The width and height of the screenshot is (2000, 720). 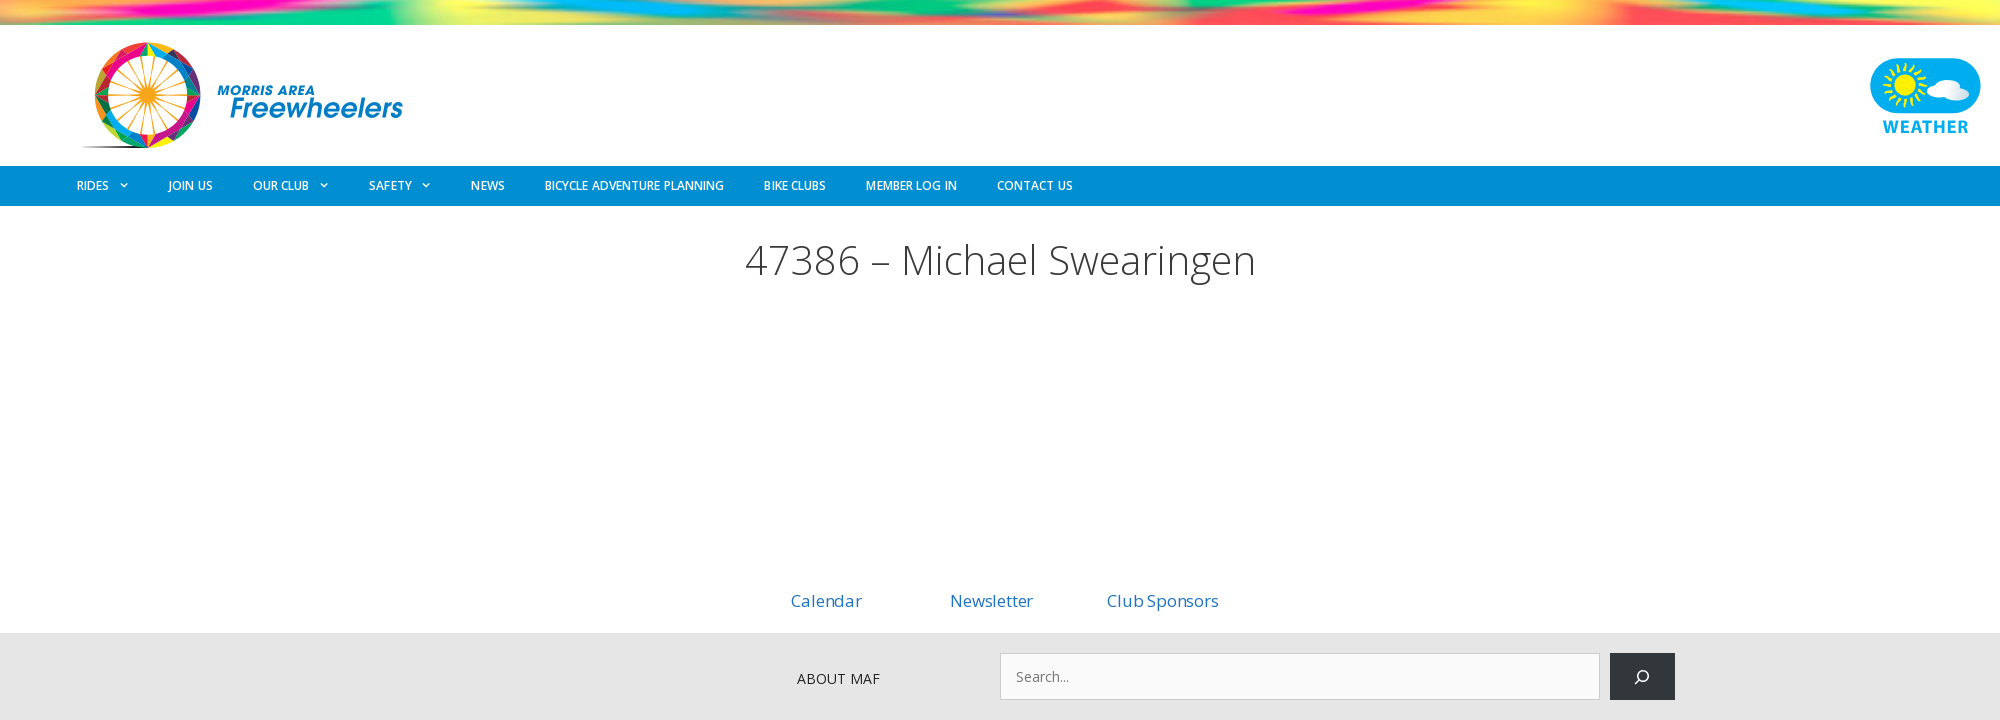 I want to click on JOIN US, so click(x=191, y=185).